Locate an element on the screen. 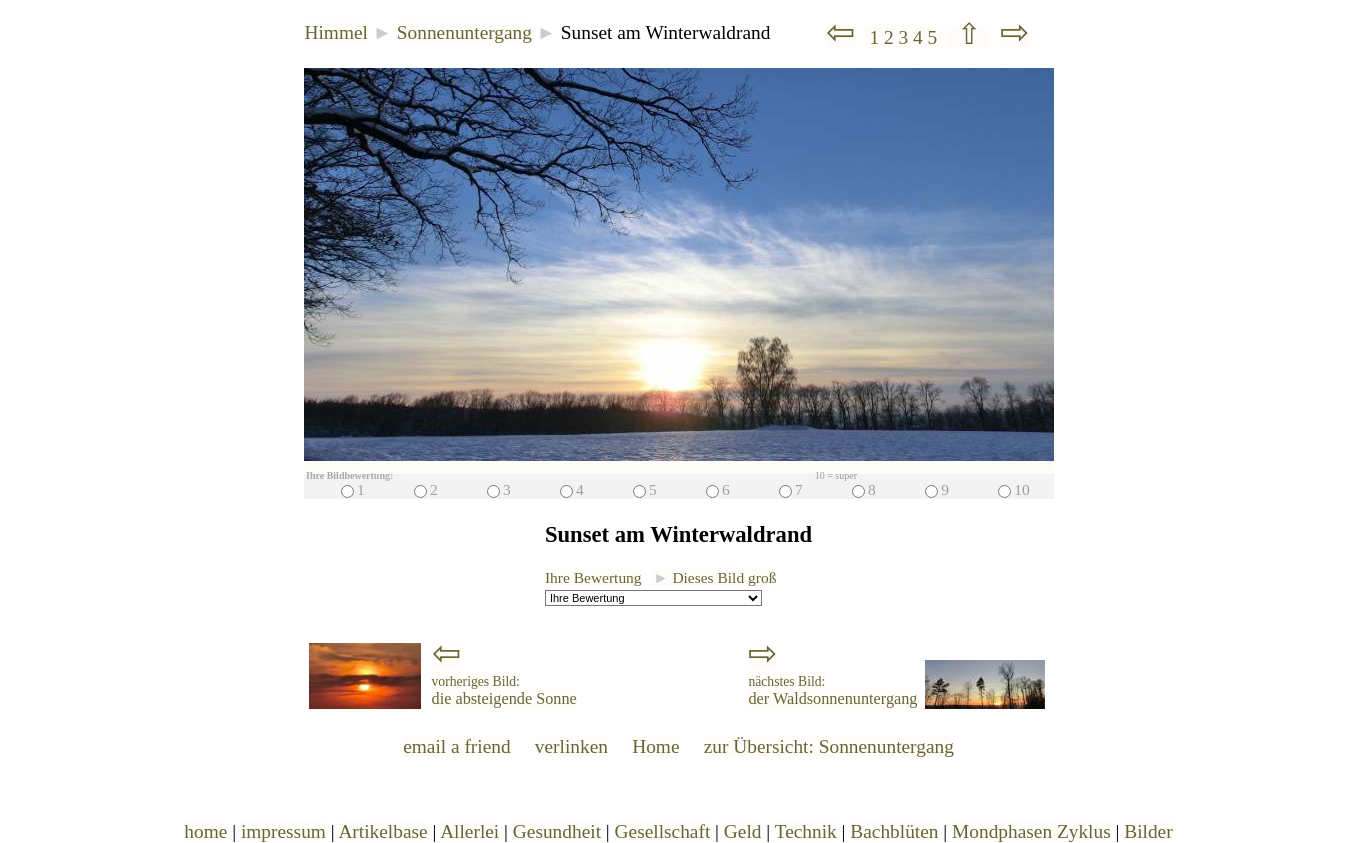 The height and width of the screenshot is (843, 1357). Dieses Bild groß is located at coordinates (714, 577).